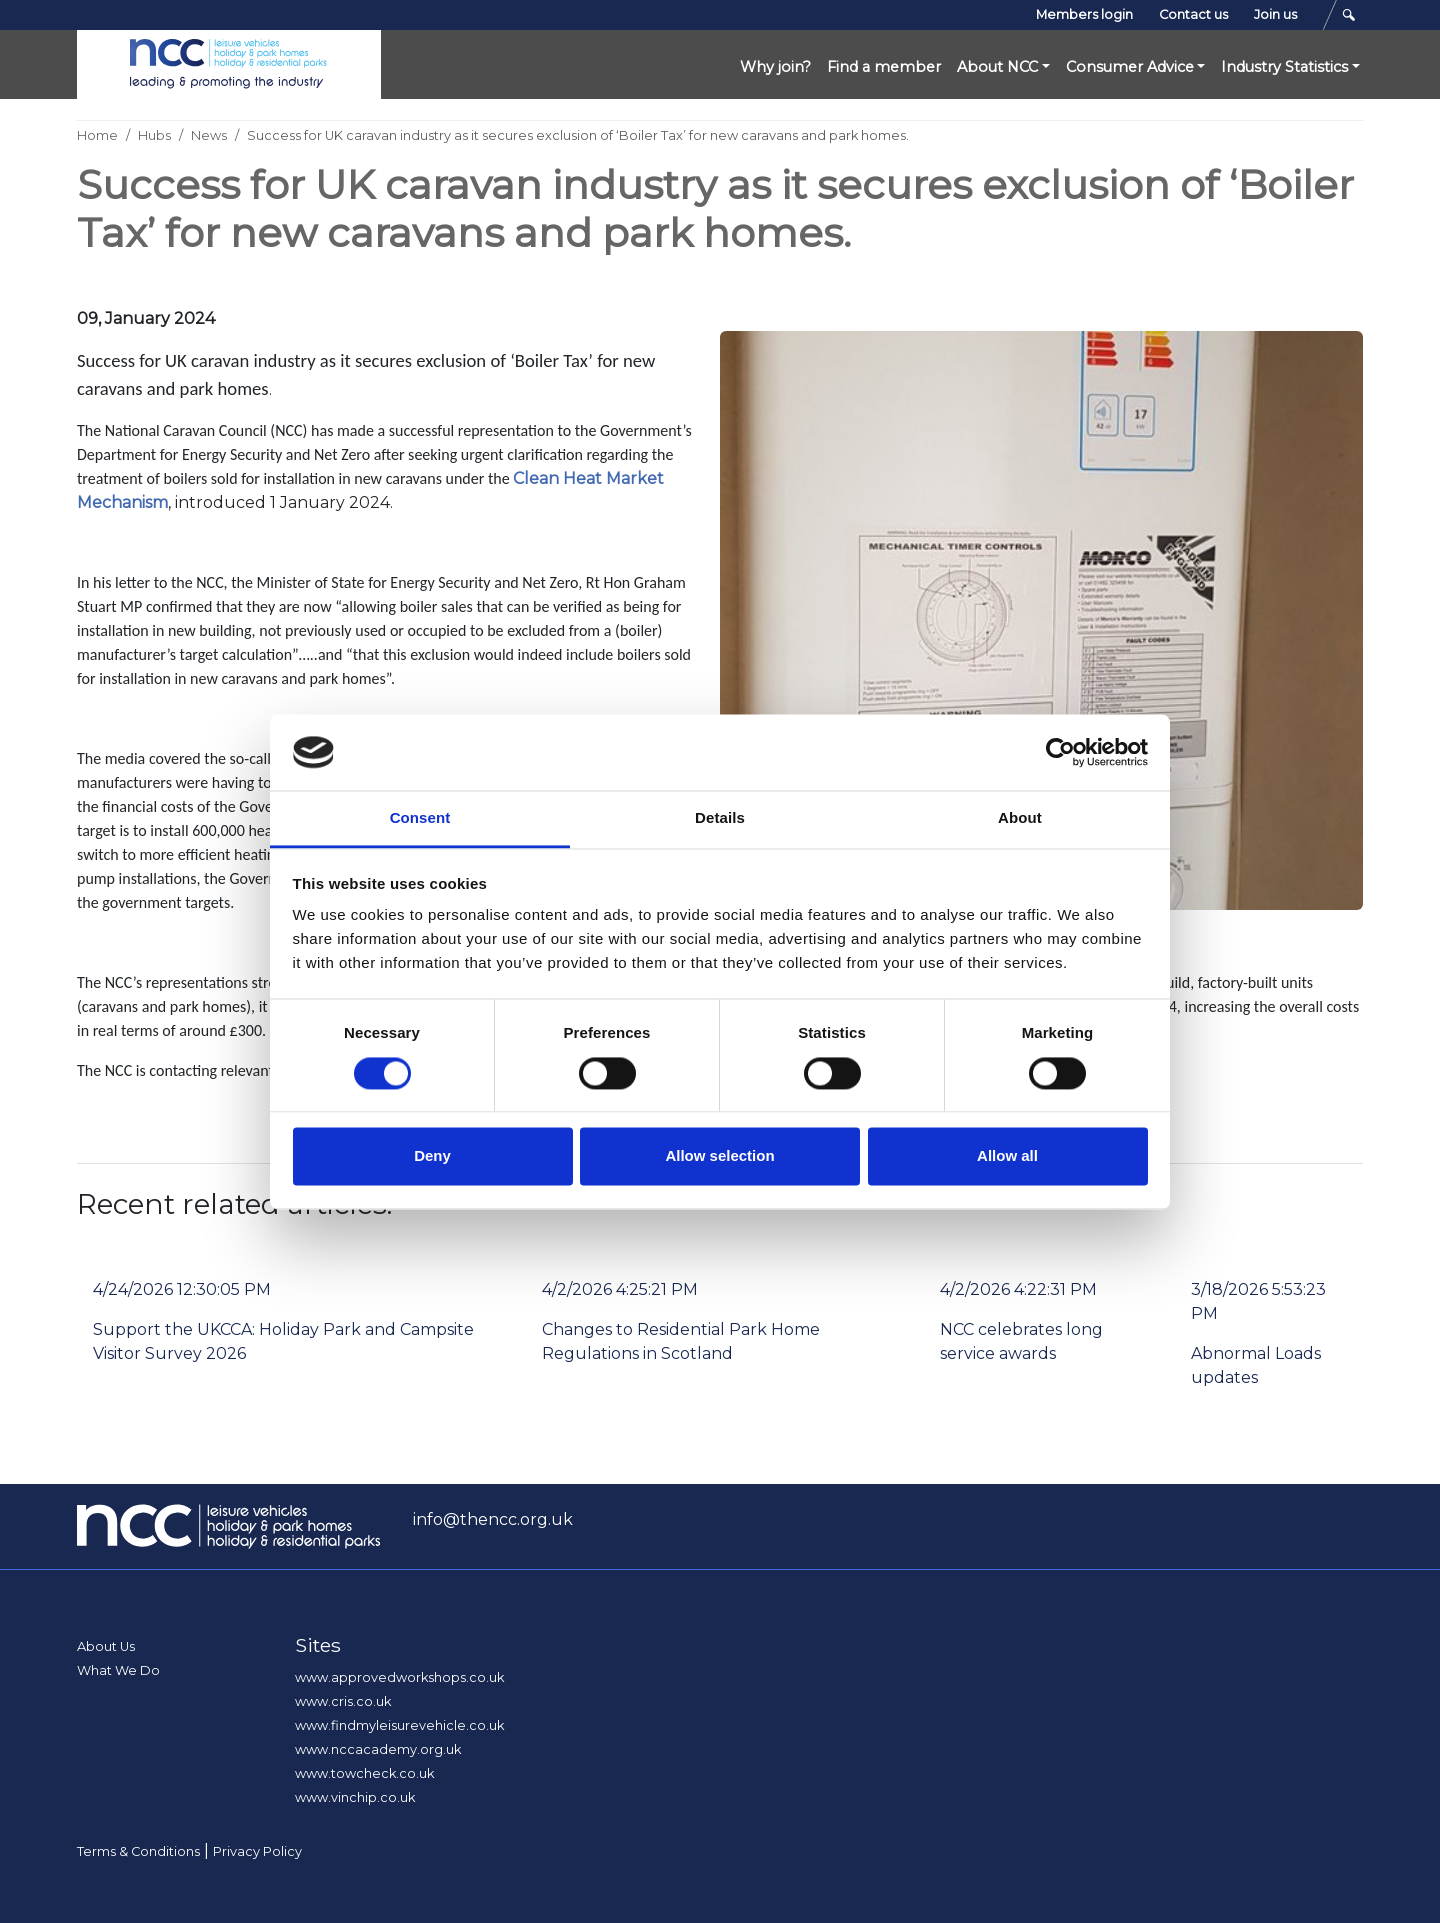 The width and height of the screenshot is (1440, 1923). Describe the element at coordinates (399, 1677) in the screenshot. I see `www.approvedworkshops.co.uk` at that location.